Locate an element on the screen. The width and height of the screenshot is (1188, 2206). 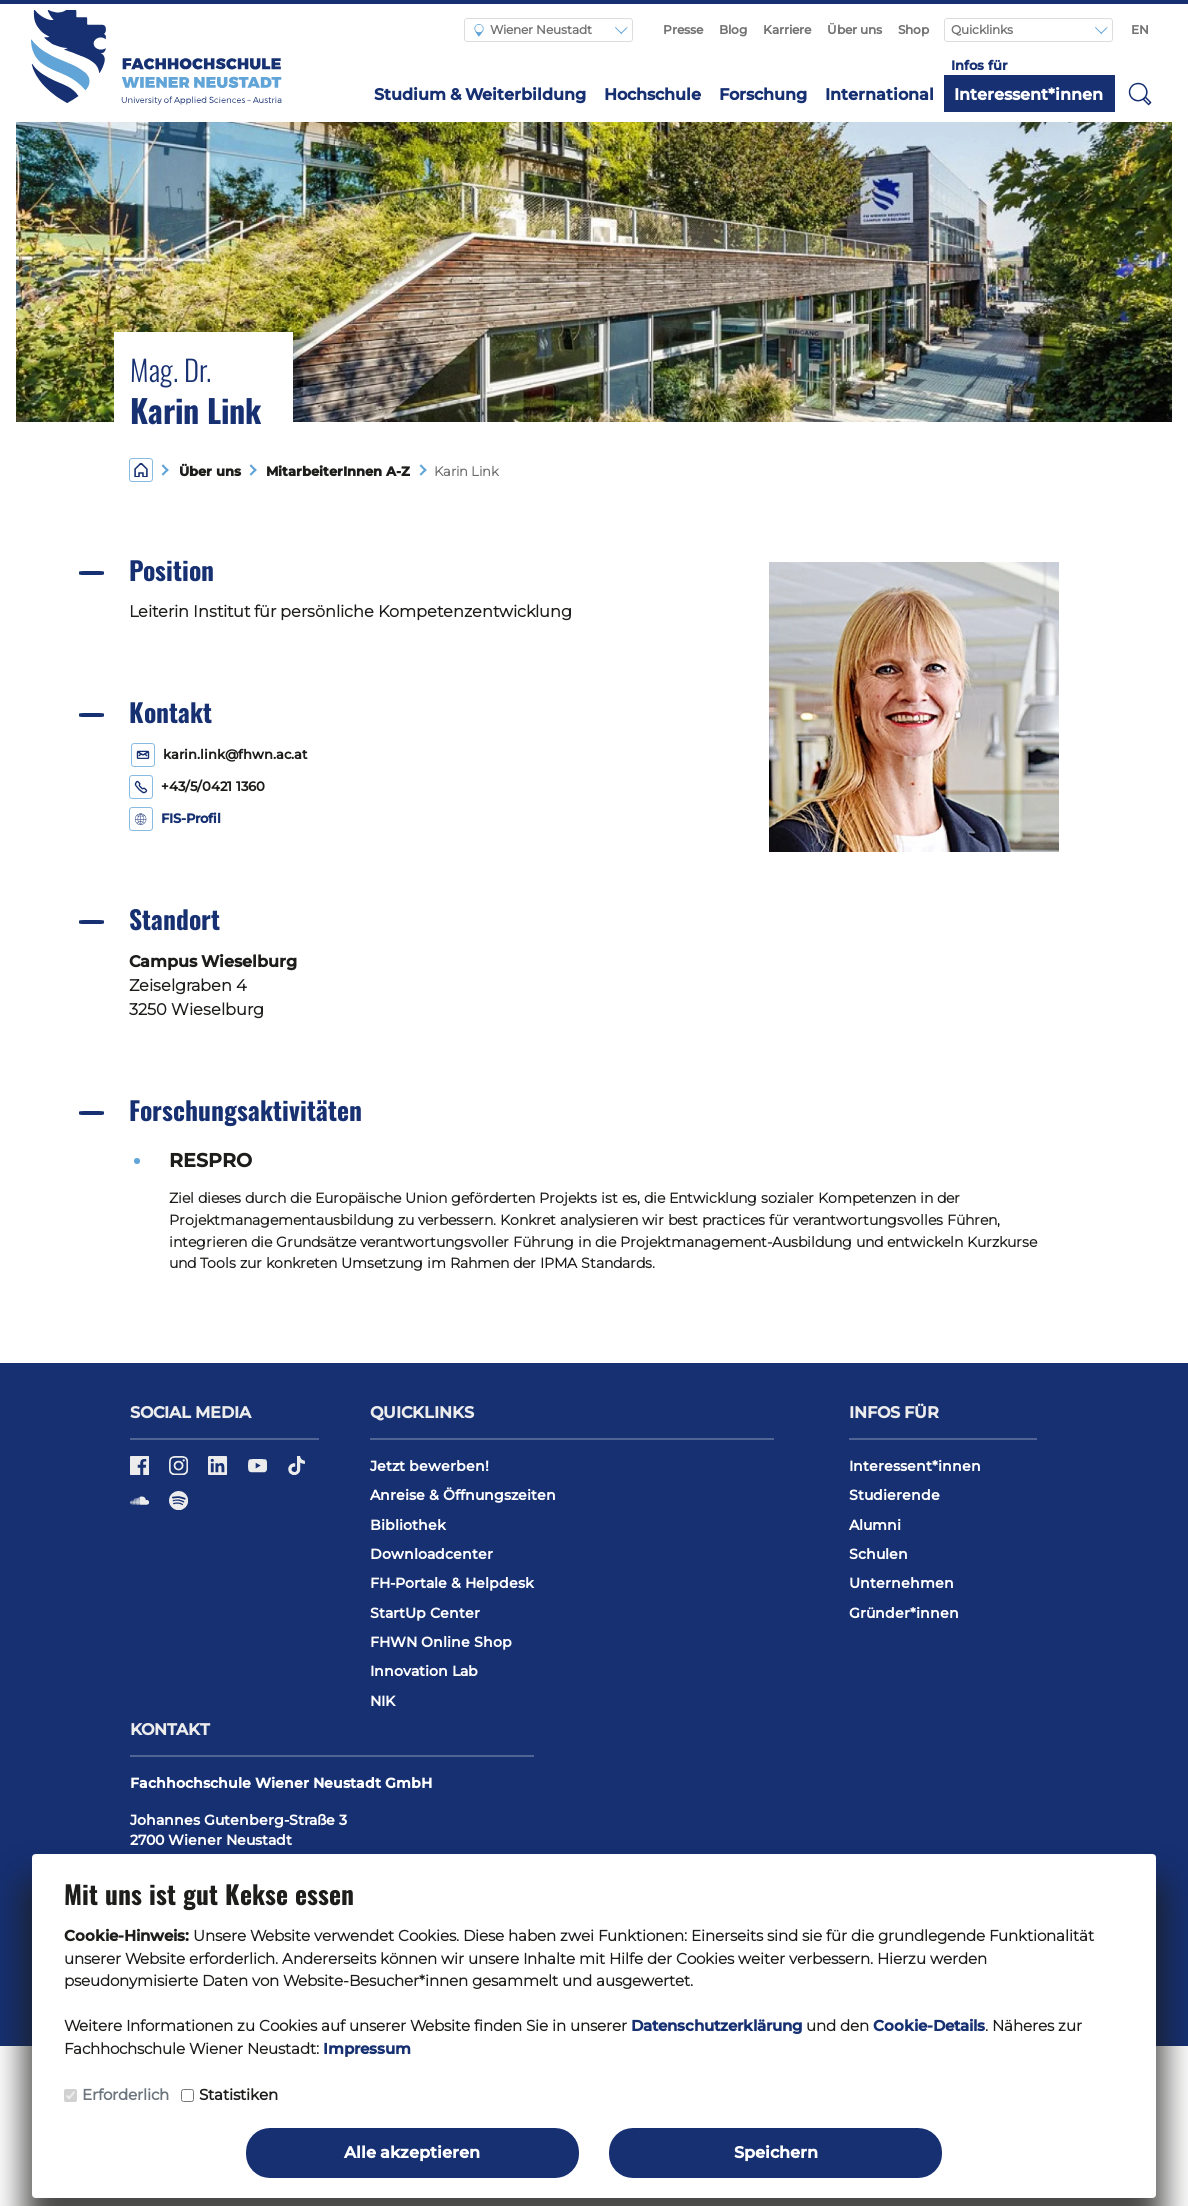
Statistiken is located at coordinates (238, 2094).